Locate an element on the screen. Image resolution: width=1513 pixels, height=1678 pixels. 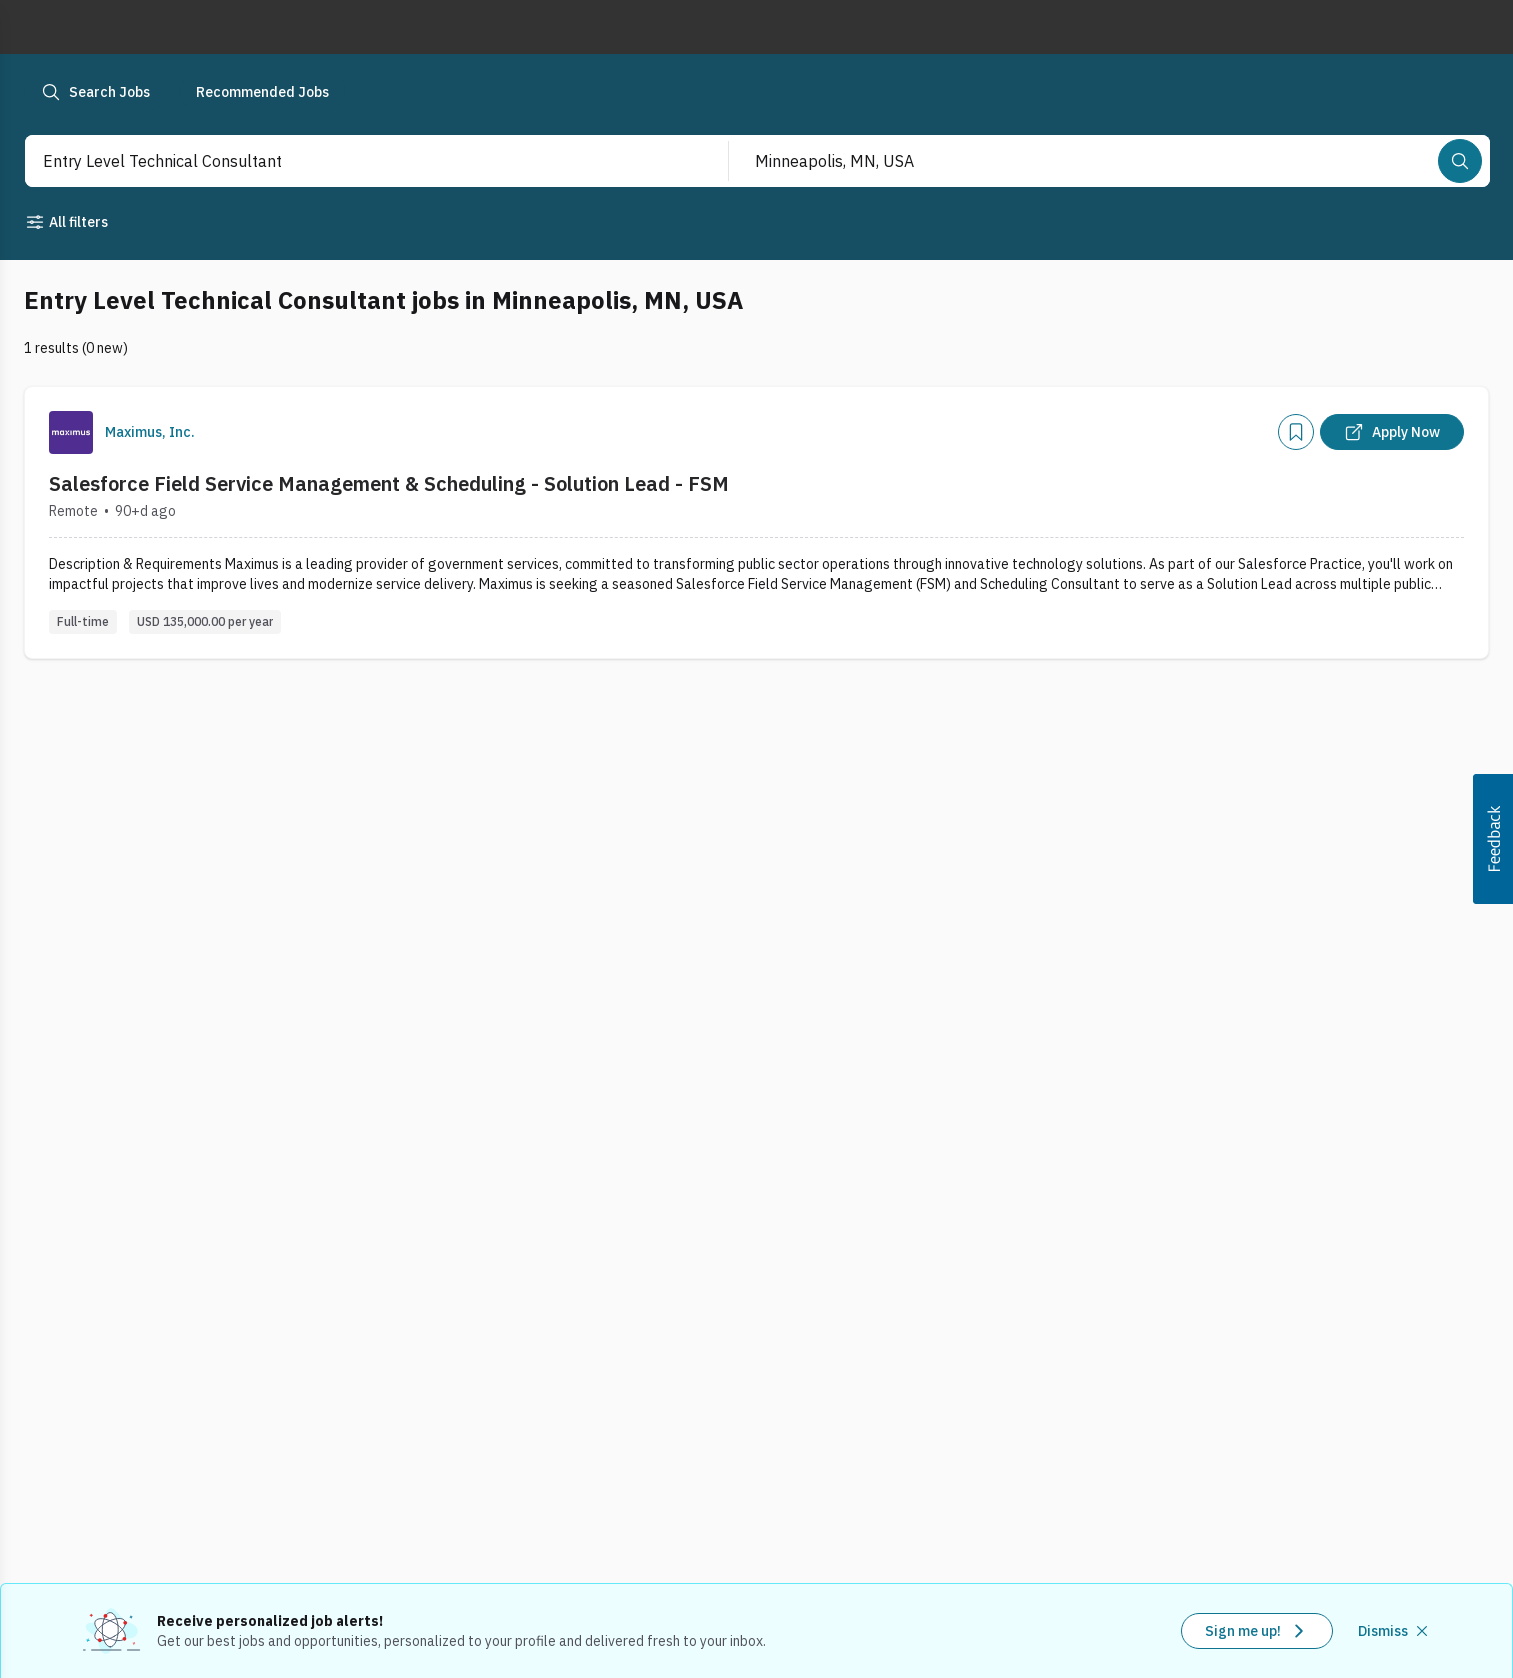
Salesforce Field Service Management & Scheduling - Solution Lead - FSM is located at coordinates (389, 483).